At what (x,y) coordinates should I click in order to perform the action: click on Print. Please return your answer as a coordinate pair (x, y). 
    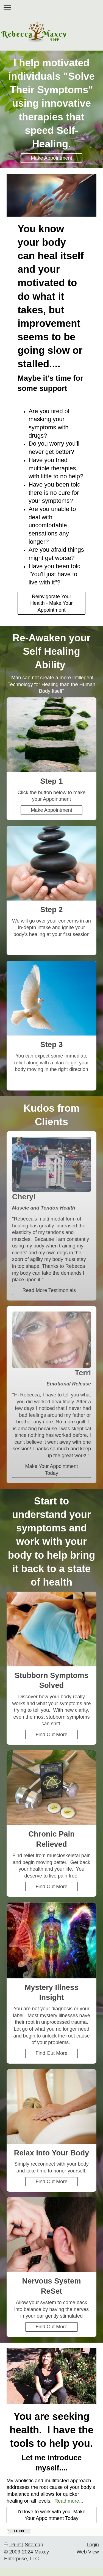
    Looking at the image, I should click on (13, 2544).